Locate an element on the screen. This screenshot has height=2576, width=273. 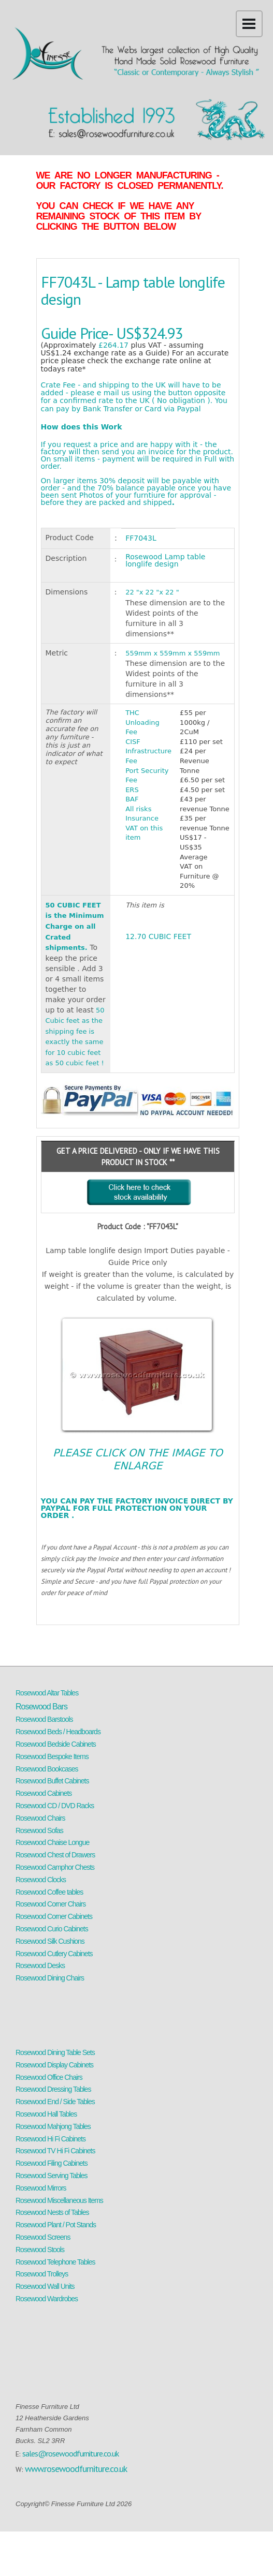
Rosewood Display Cabinets is located at coordinates (54, 2065).